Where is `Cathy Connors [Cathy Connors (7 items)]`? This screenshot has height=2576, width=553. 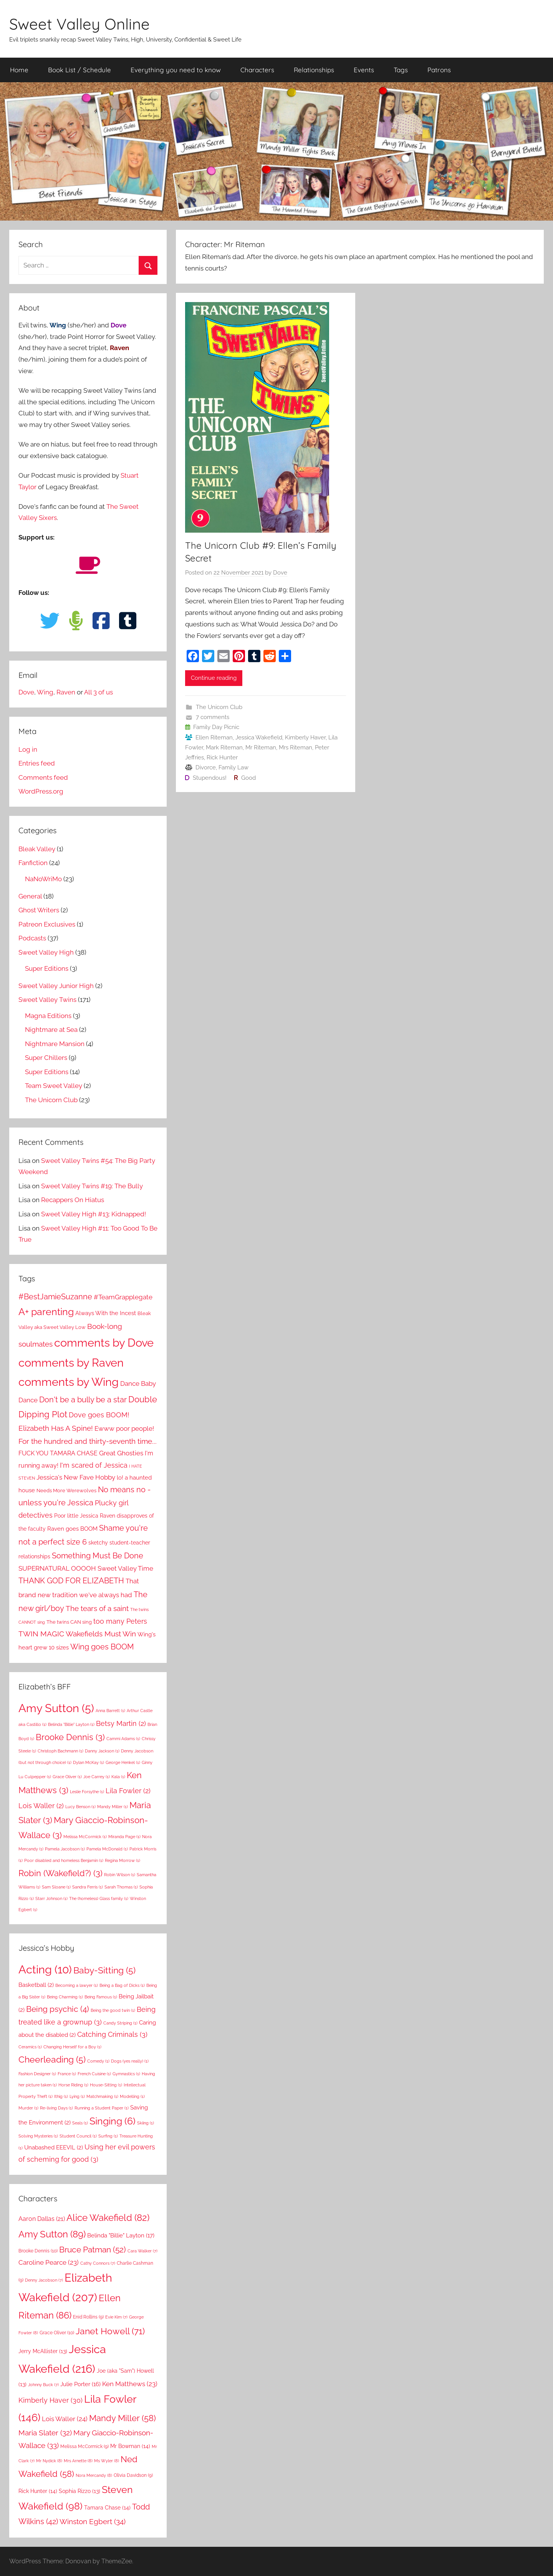 Cathy Connors [Cathy Connors (7 items)] is located at coordinates (97, 2263).